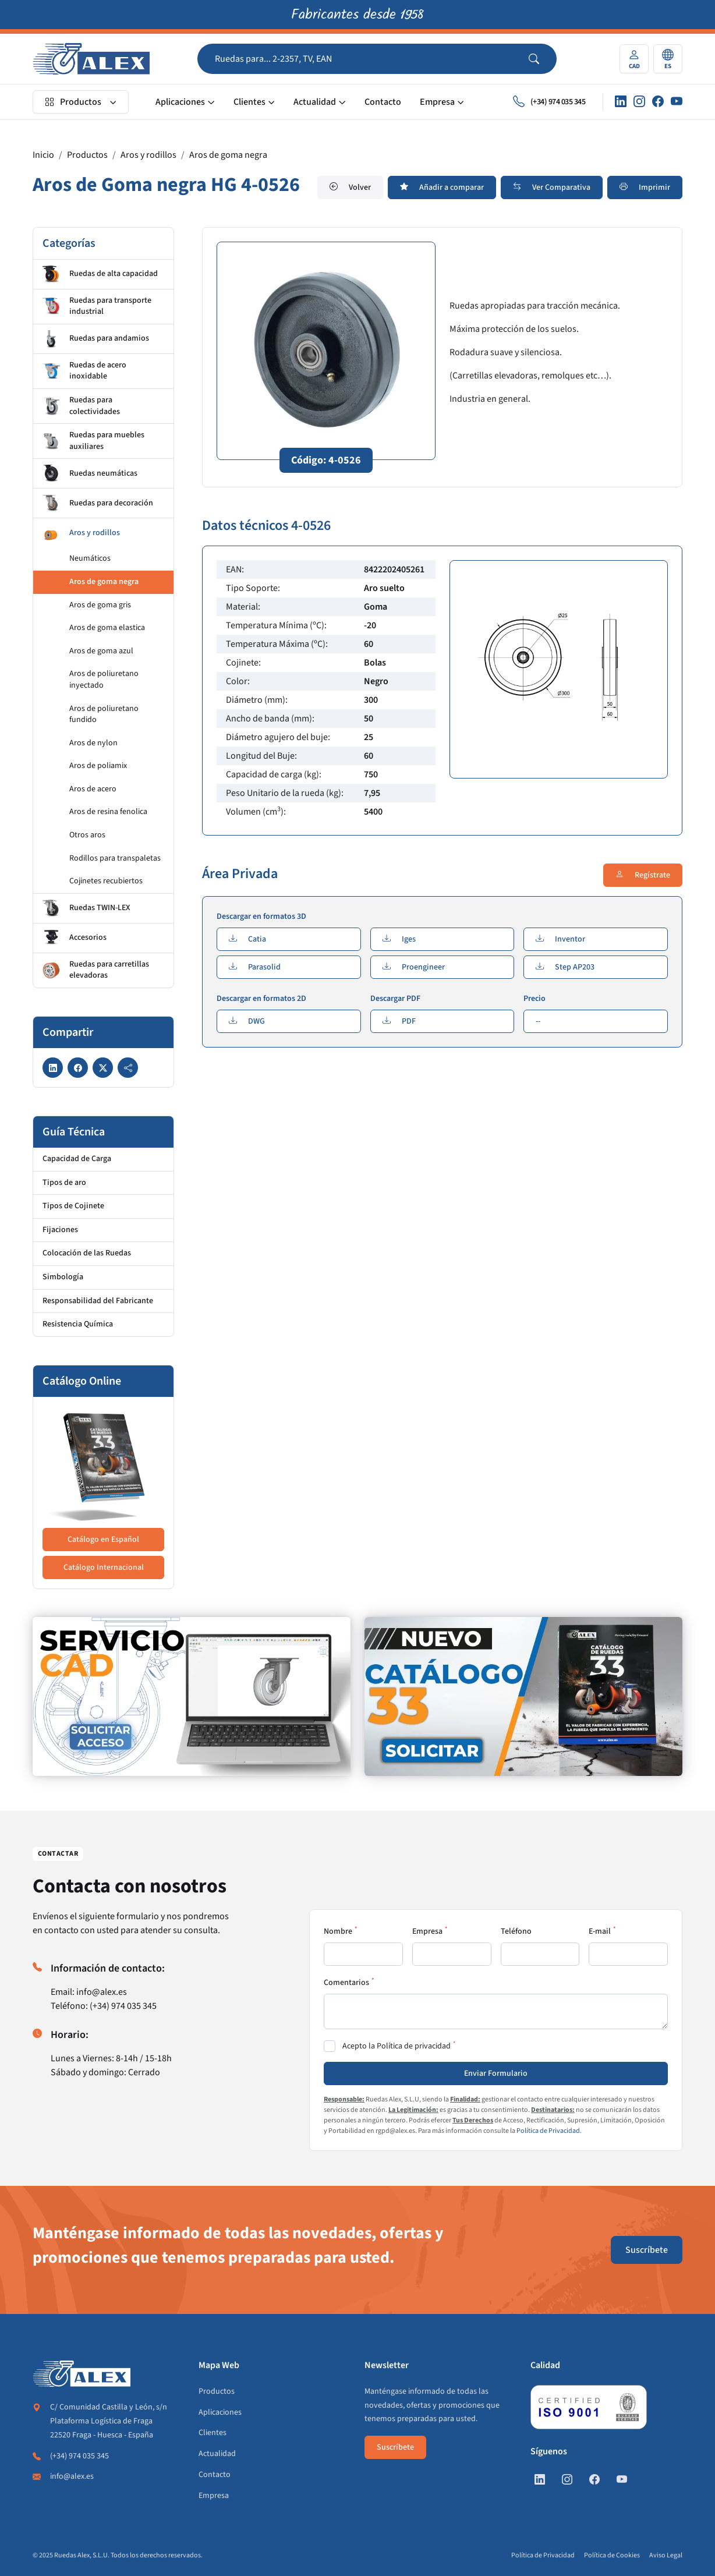  What do you see at coordinates (100, 274) in the screenshot?
I see `Ruedas de alta capacidad` at bounding box center [100, 274].